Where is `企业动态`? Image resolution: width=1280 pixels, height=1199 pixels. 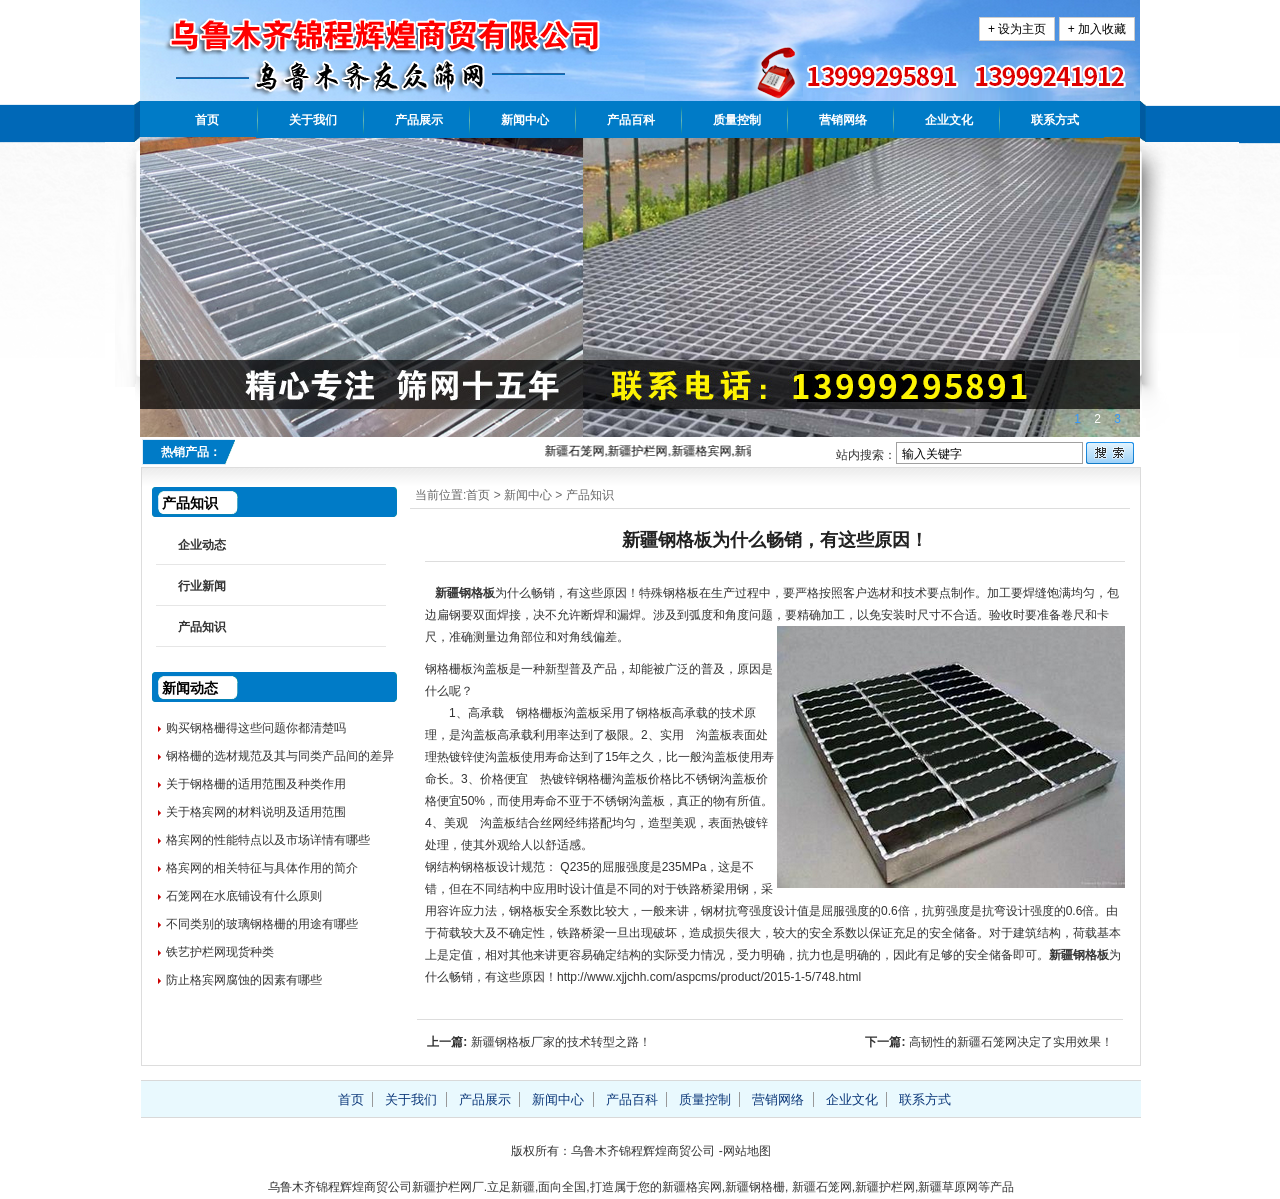 企业动态 is located at coordinates (202, 545).